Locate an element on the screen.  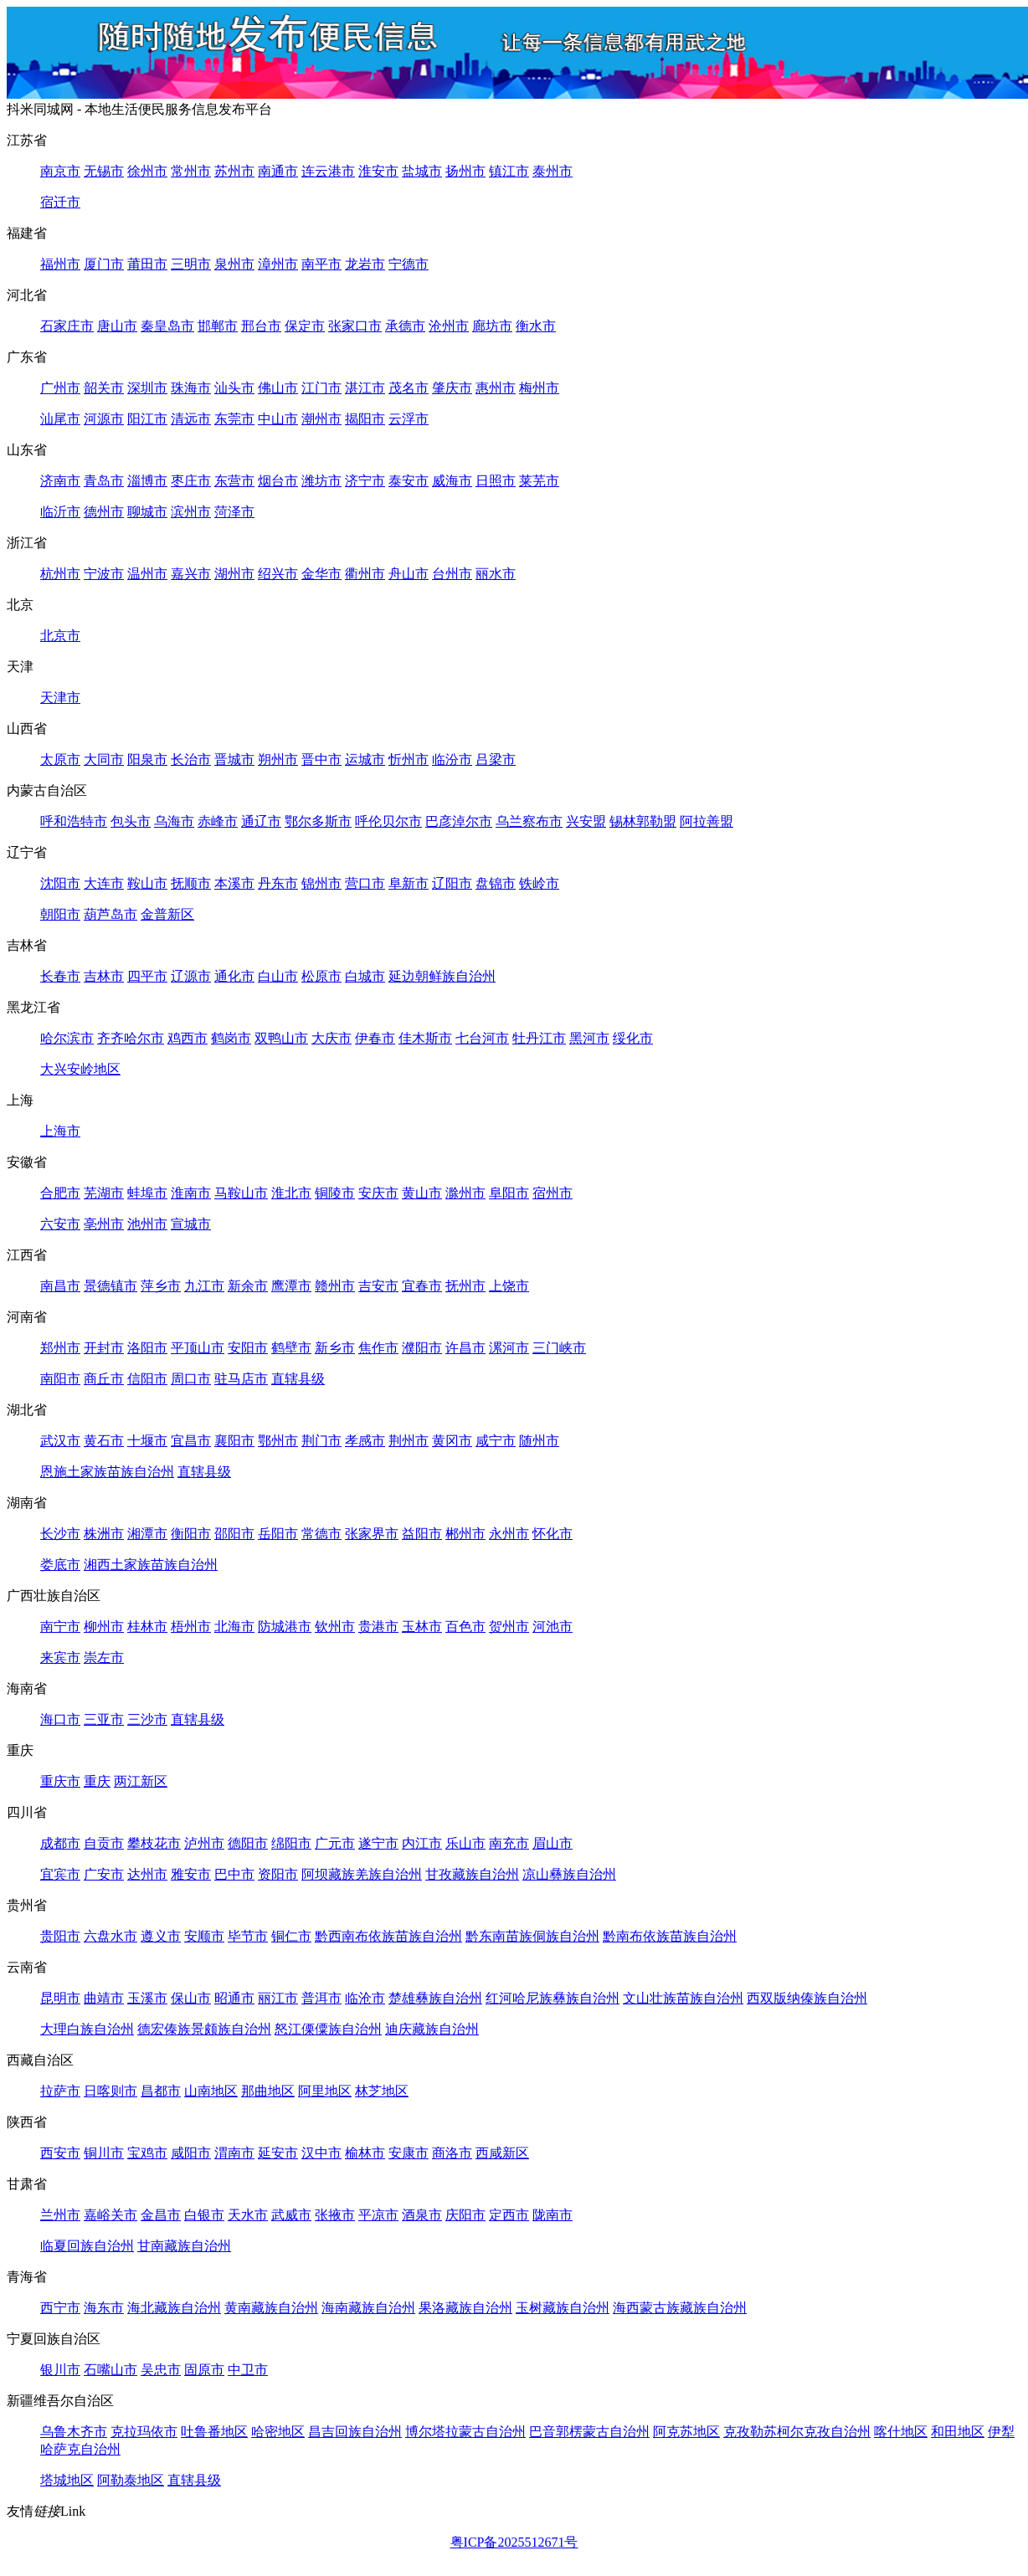
韶关市 is located at coordinates (104, 388).